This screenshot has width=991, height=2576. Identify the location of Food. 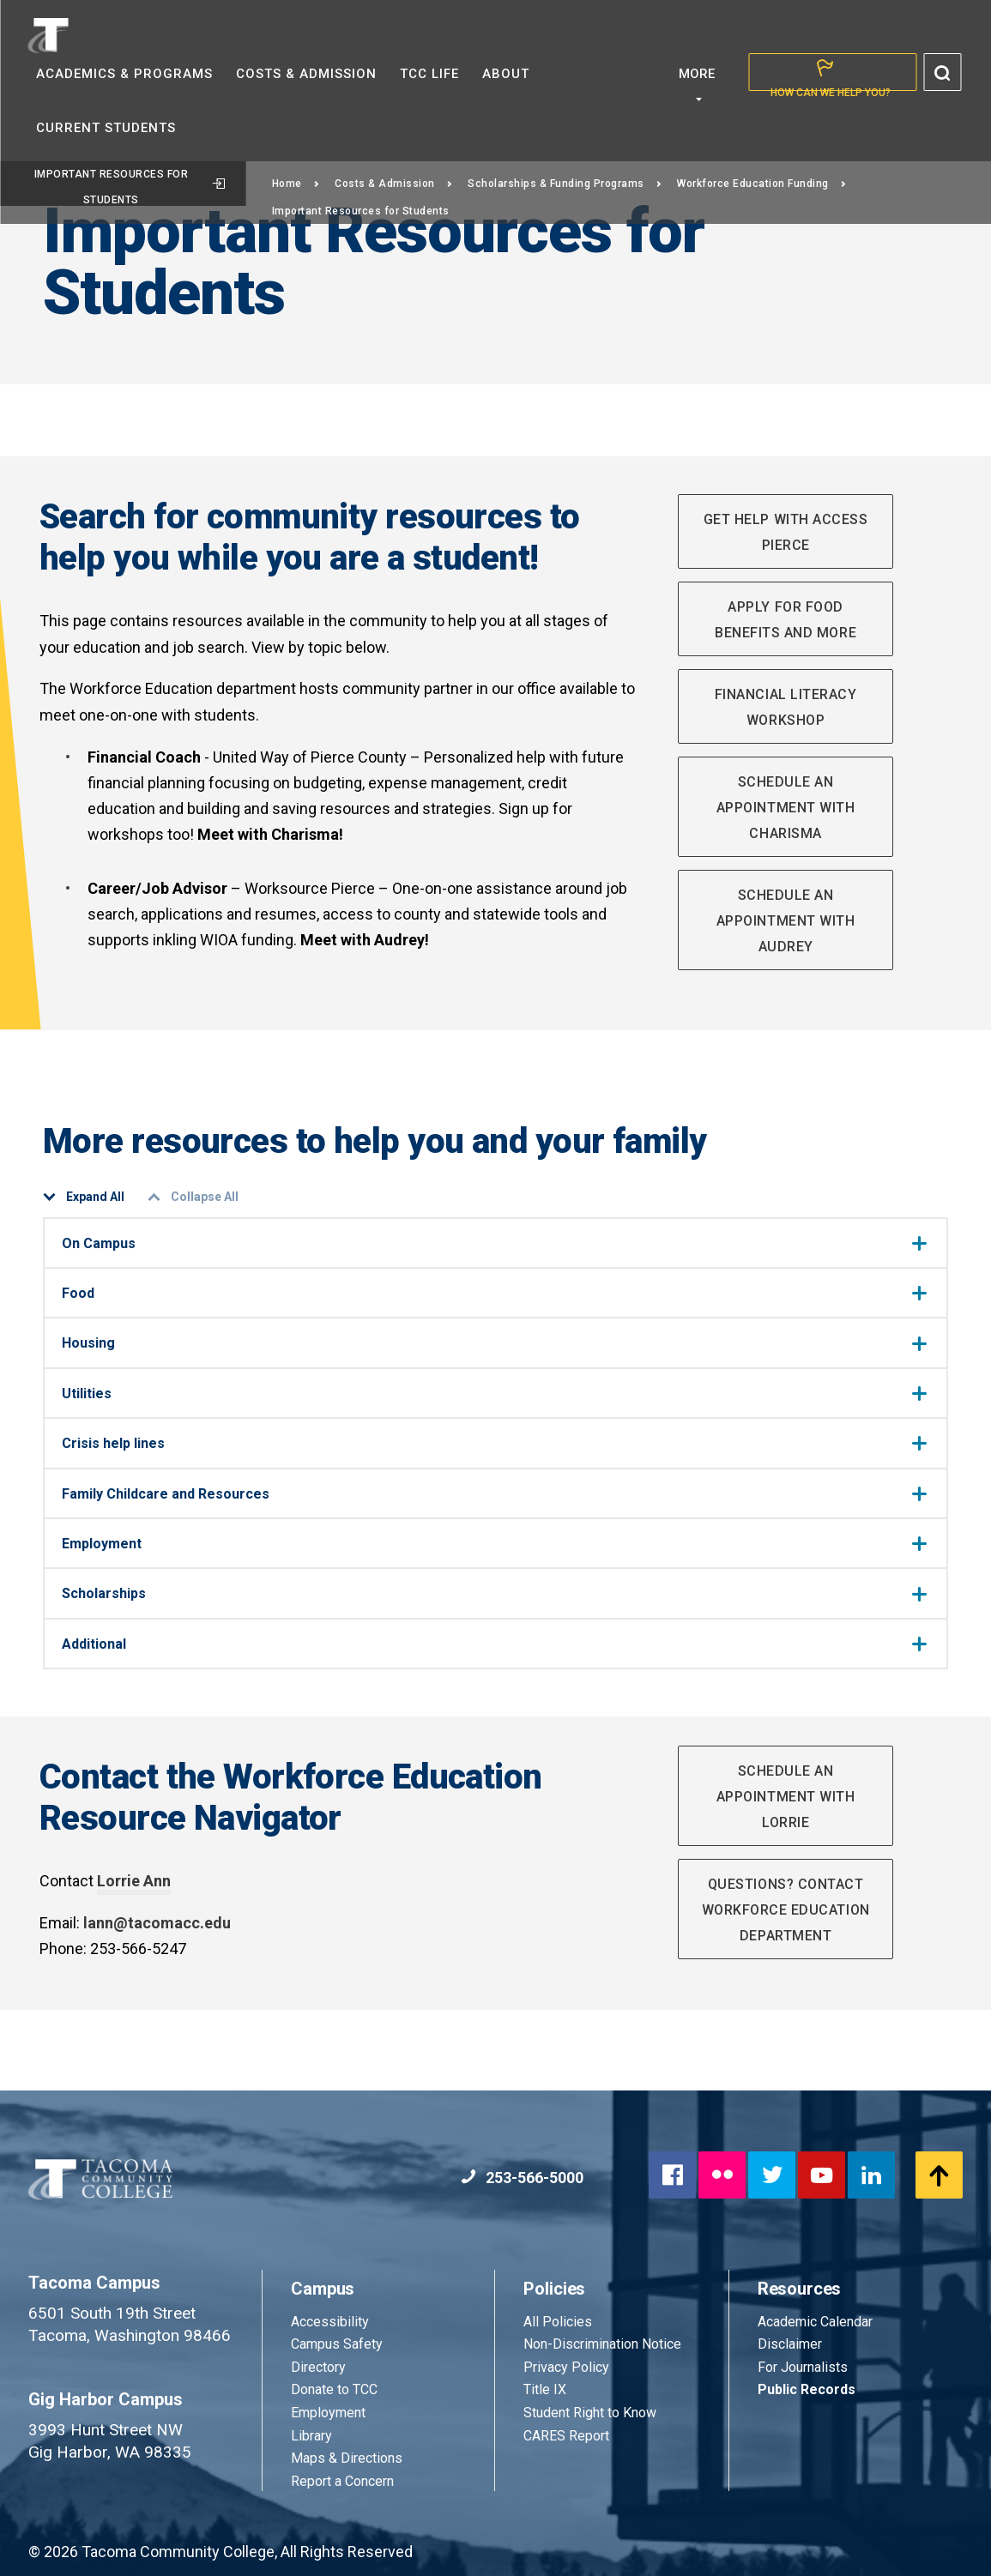
(494, 1293).